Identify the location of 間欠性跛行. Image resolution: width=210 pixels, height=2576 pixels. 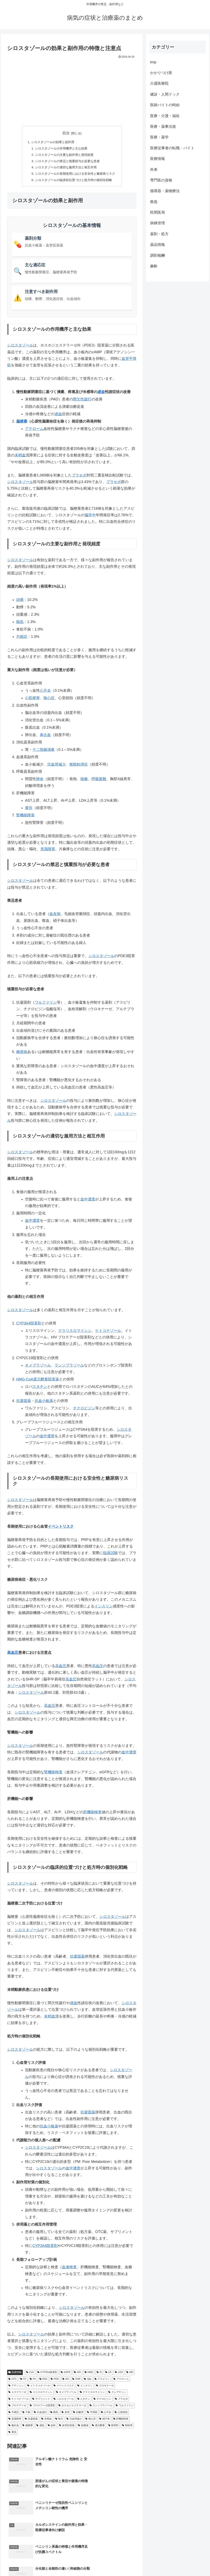
(82, 402).